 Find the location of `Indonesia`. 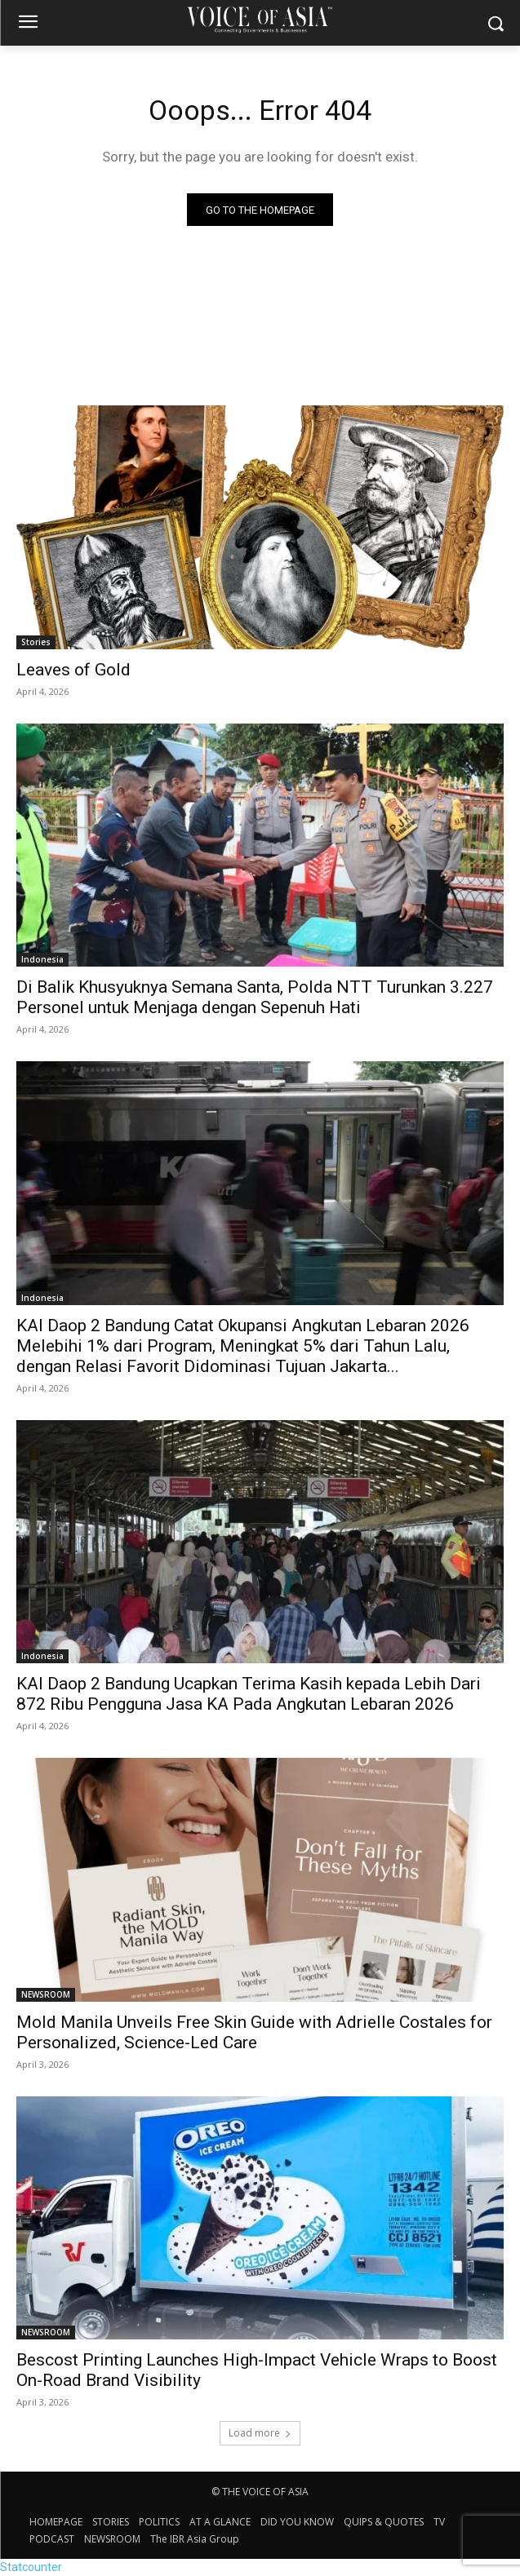

Indonesia is located at coordinates (42, 959).